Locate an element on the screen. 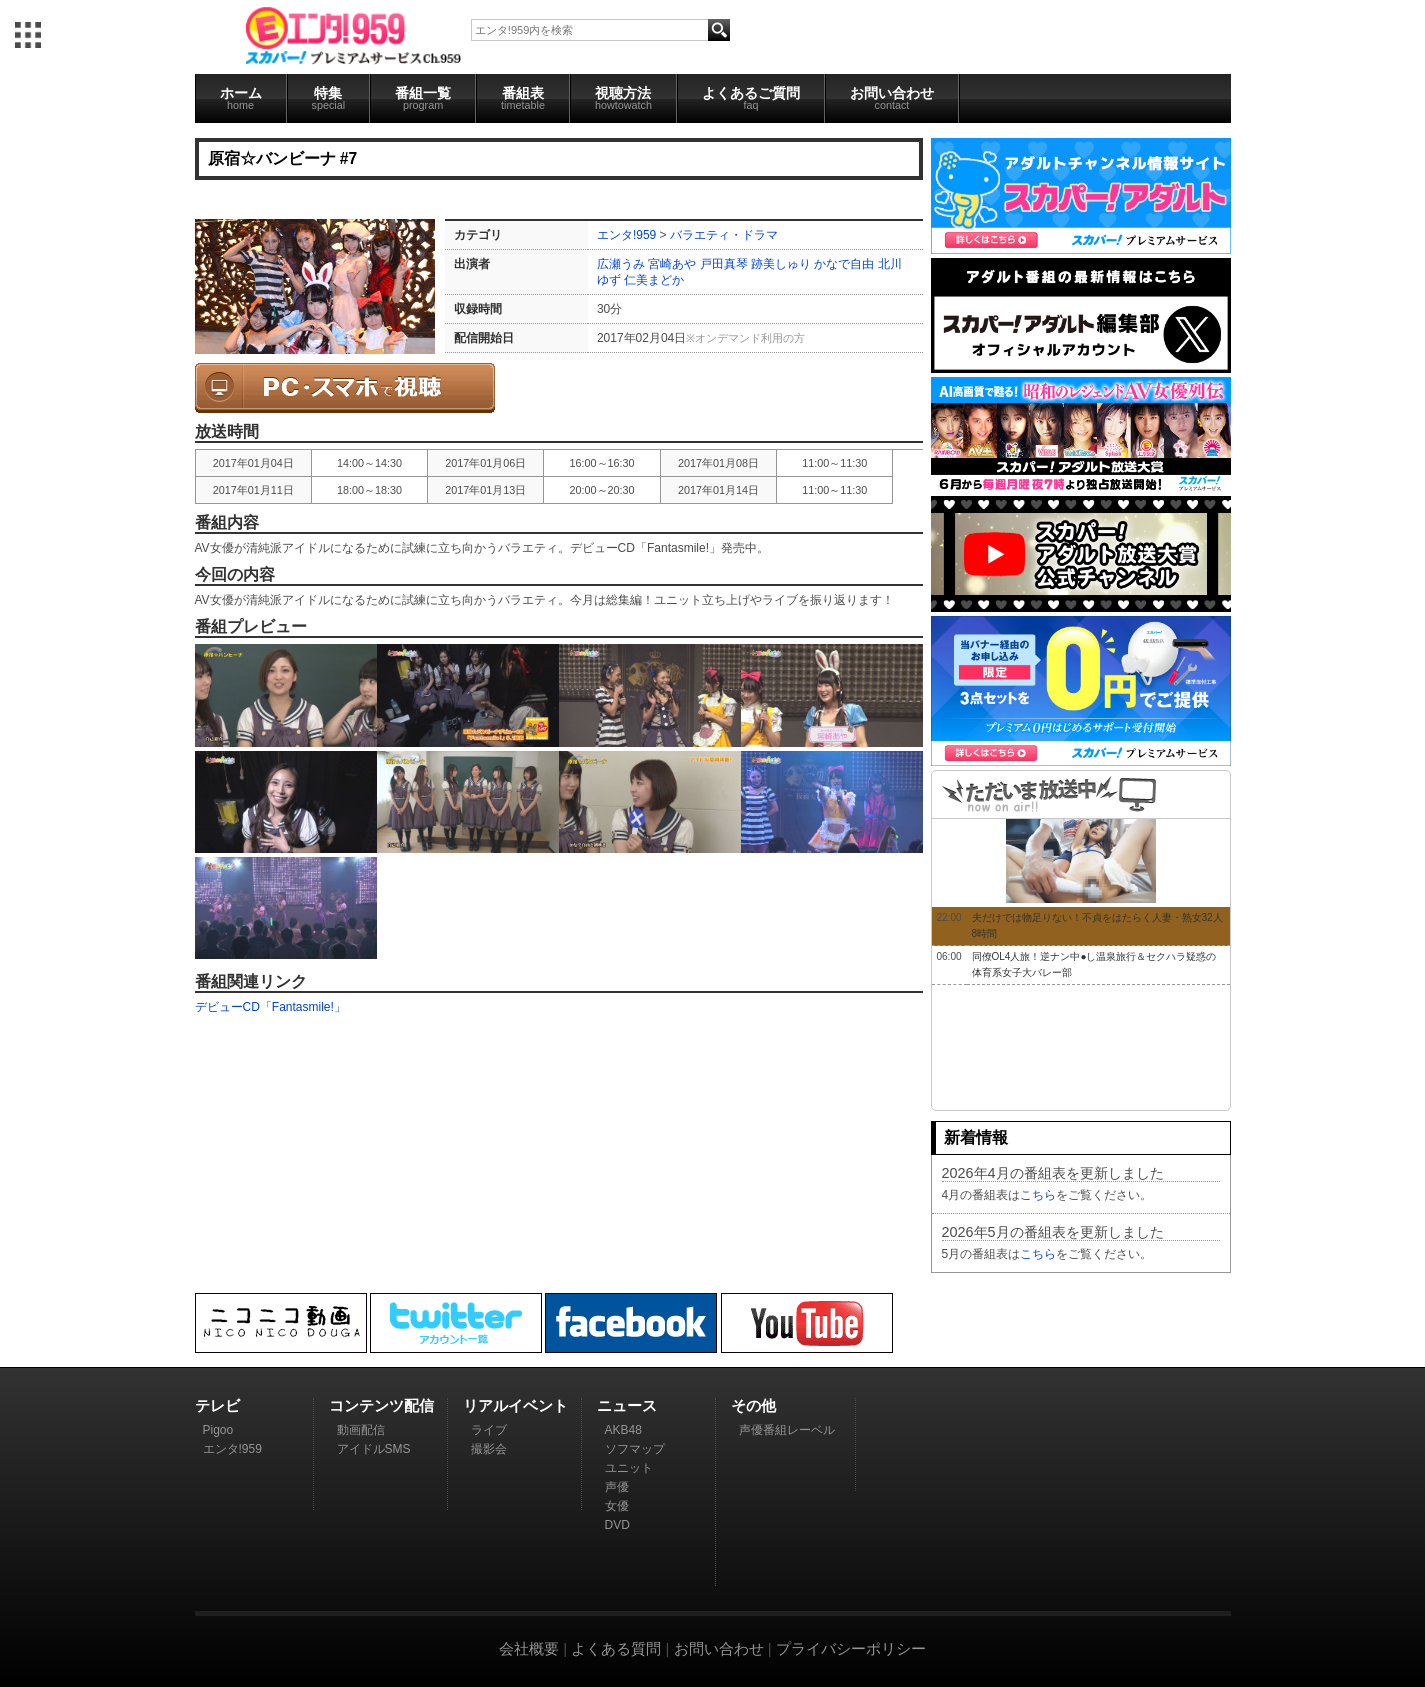  ソフマップ is located at coordinates (635, 1449).